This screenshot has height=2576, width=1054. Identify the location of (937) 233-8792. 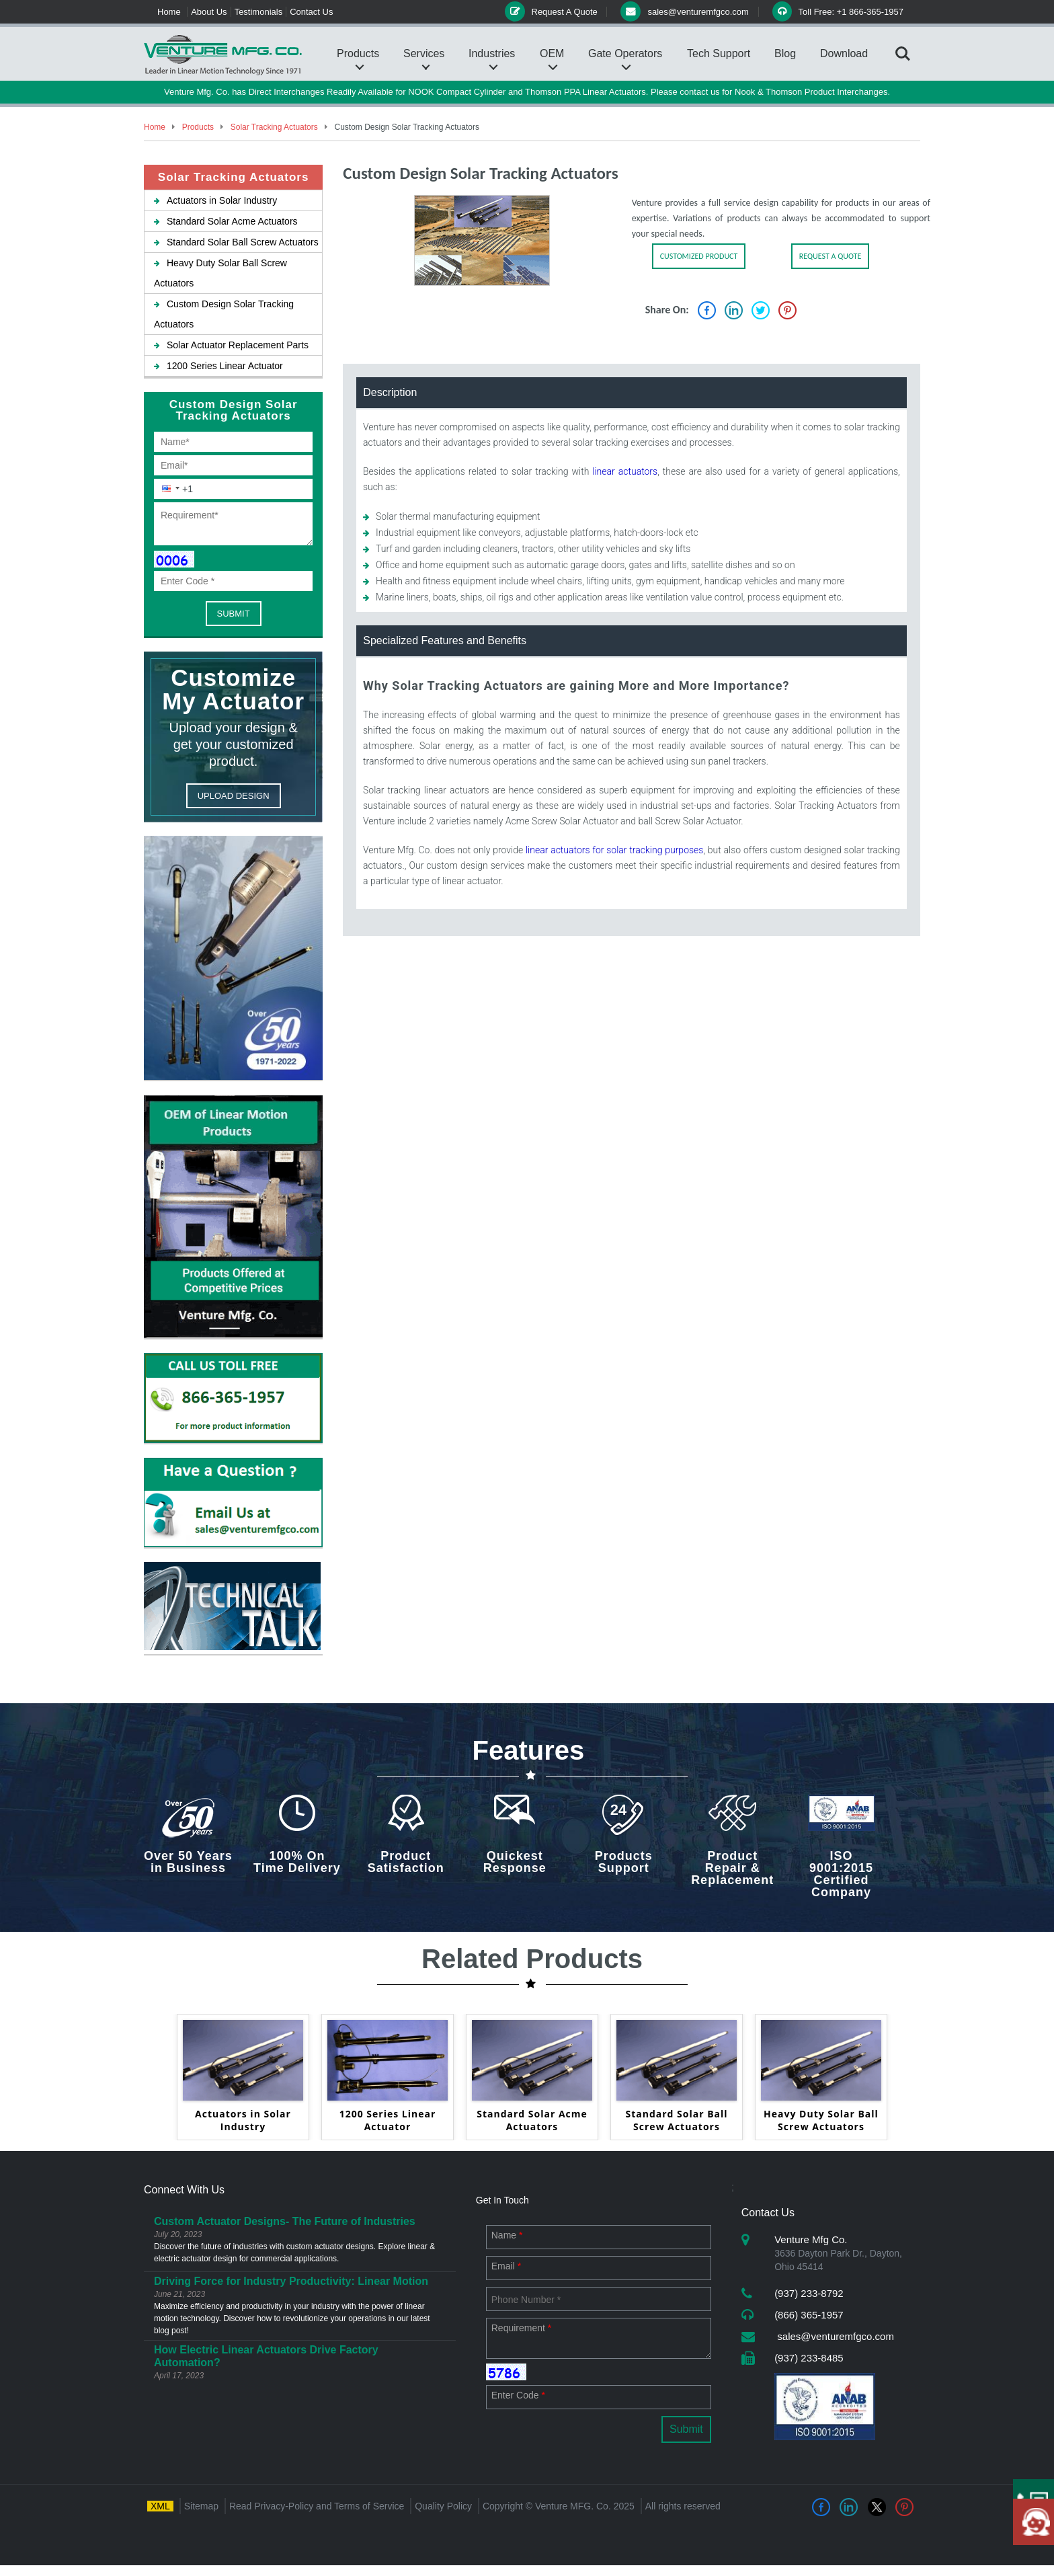
(809, 2293).